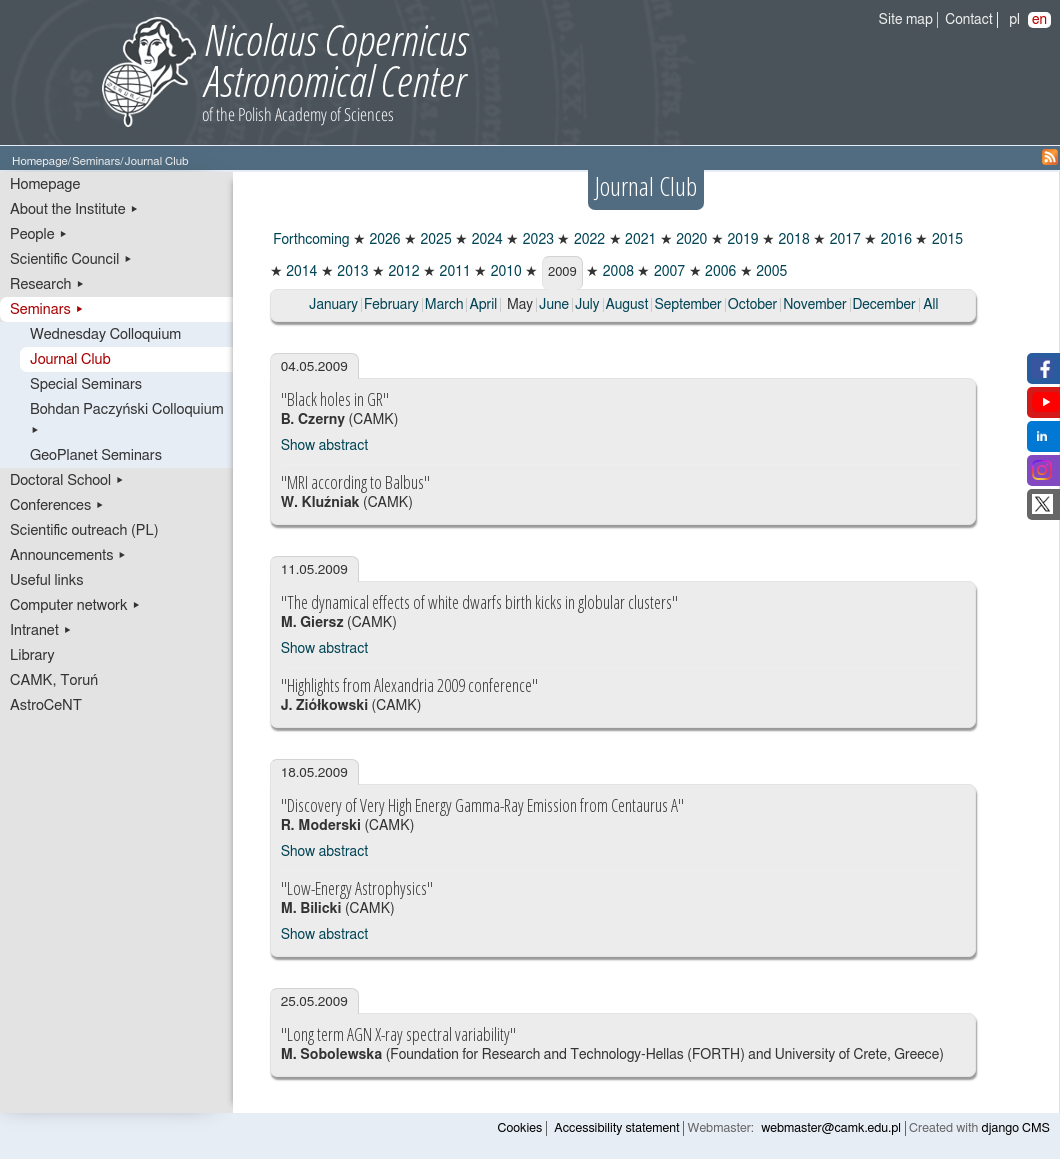  Describe the element at coordinates (47, 309) in the screenshot. I see `Seminars ▸` at that location.